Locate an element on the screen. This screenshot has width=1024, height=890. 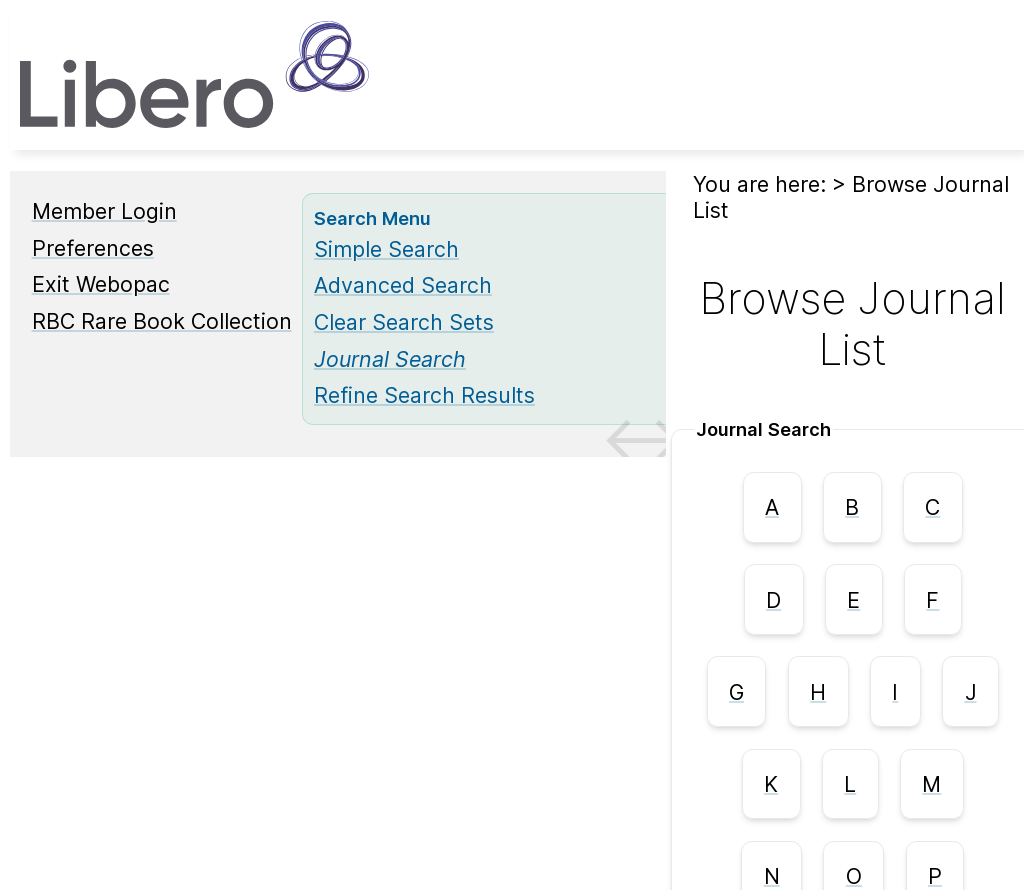
Simple Search is located at coordinates (386, 249).